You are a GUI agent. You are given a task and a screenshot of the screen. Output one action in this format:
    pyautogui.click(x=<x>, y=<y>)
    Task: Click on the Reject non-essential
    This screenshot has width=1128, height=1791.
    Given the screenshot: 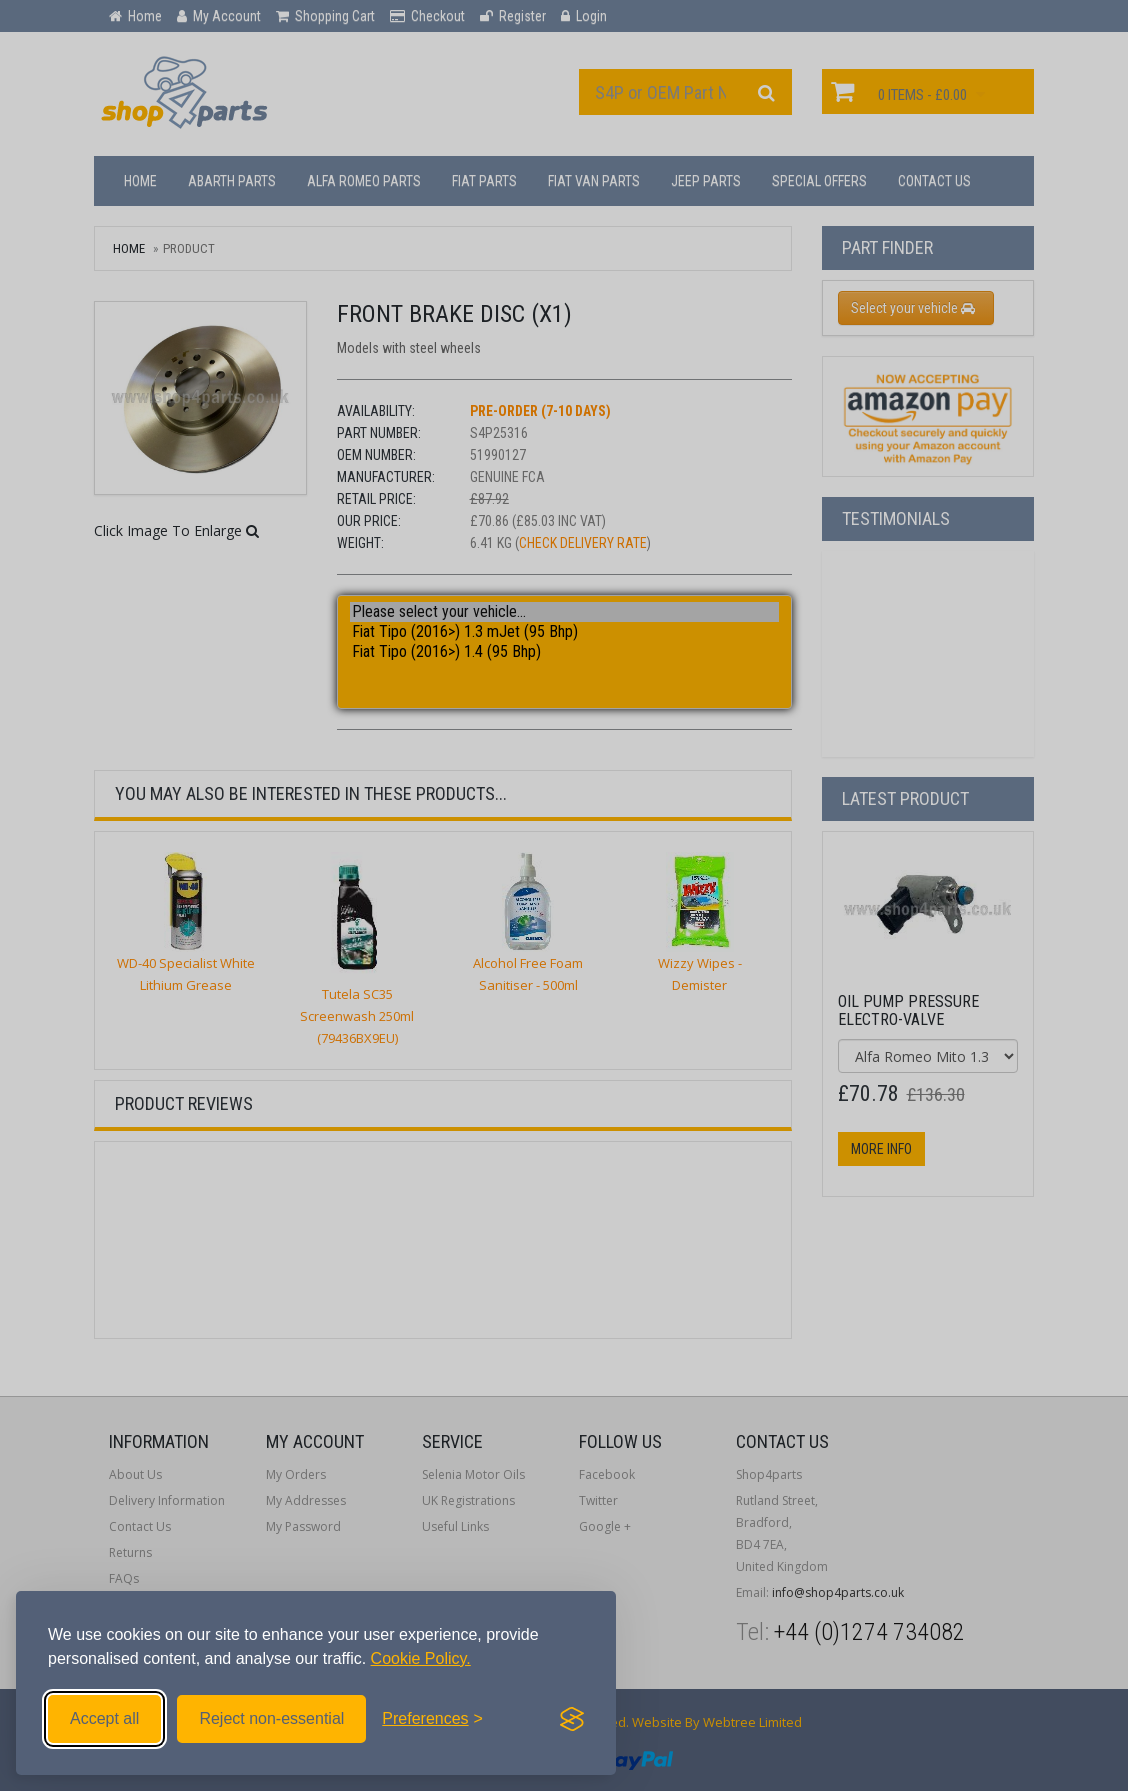 What is the action you would take?
    pyautogui.click(x=271, y=1718)
    